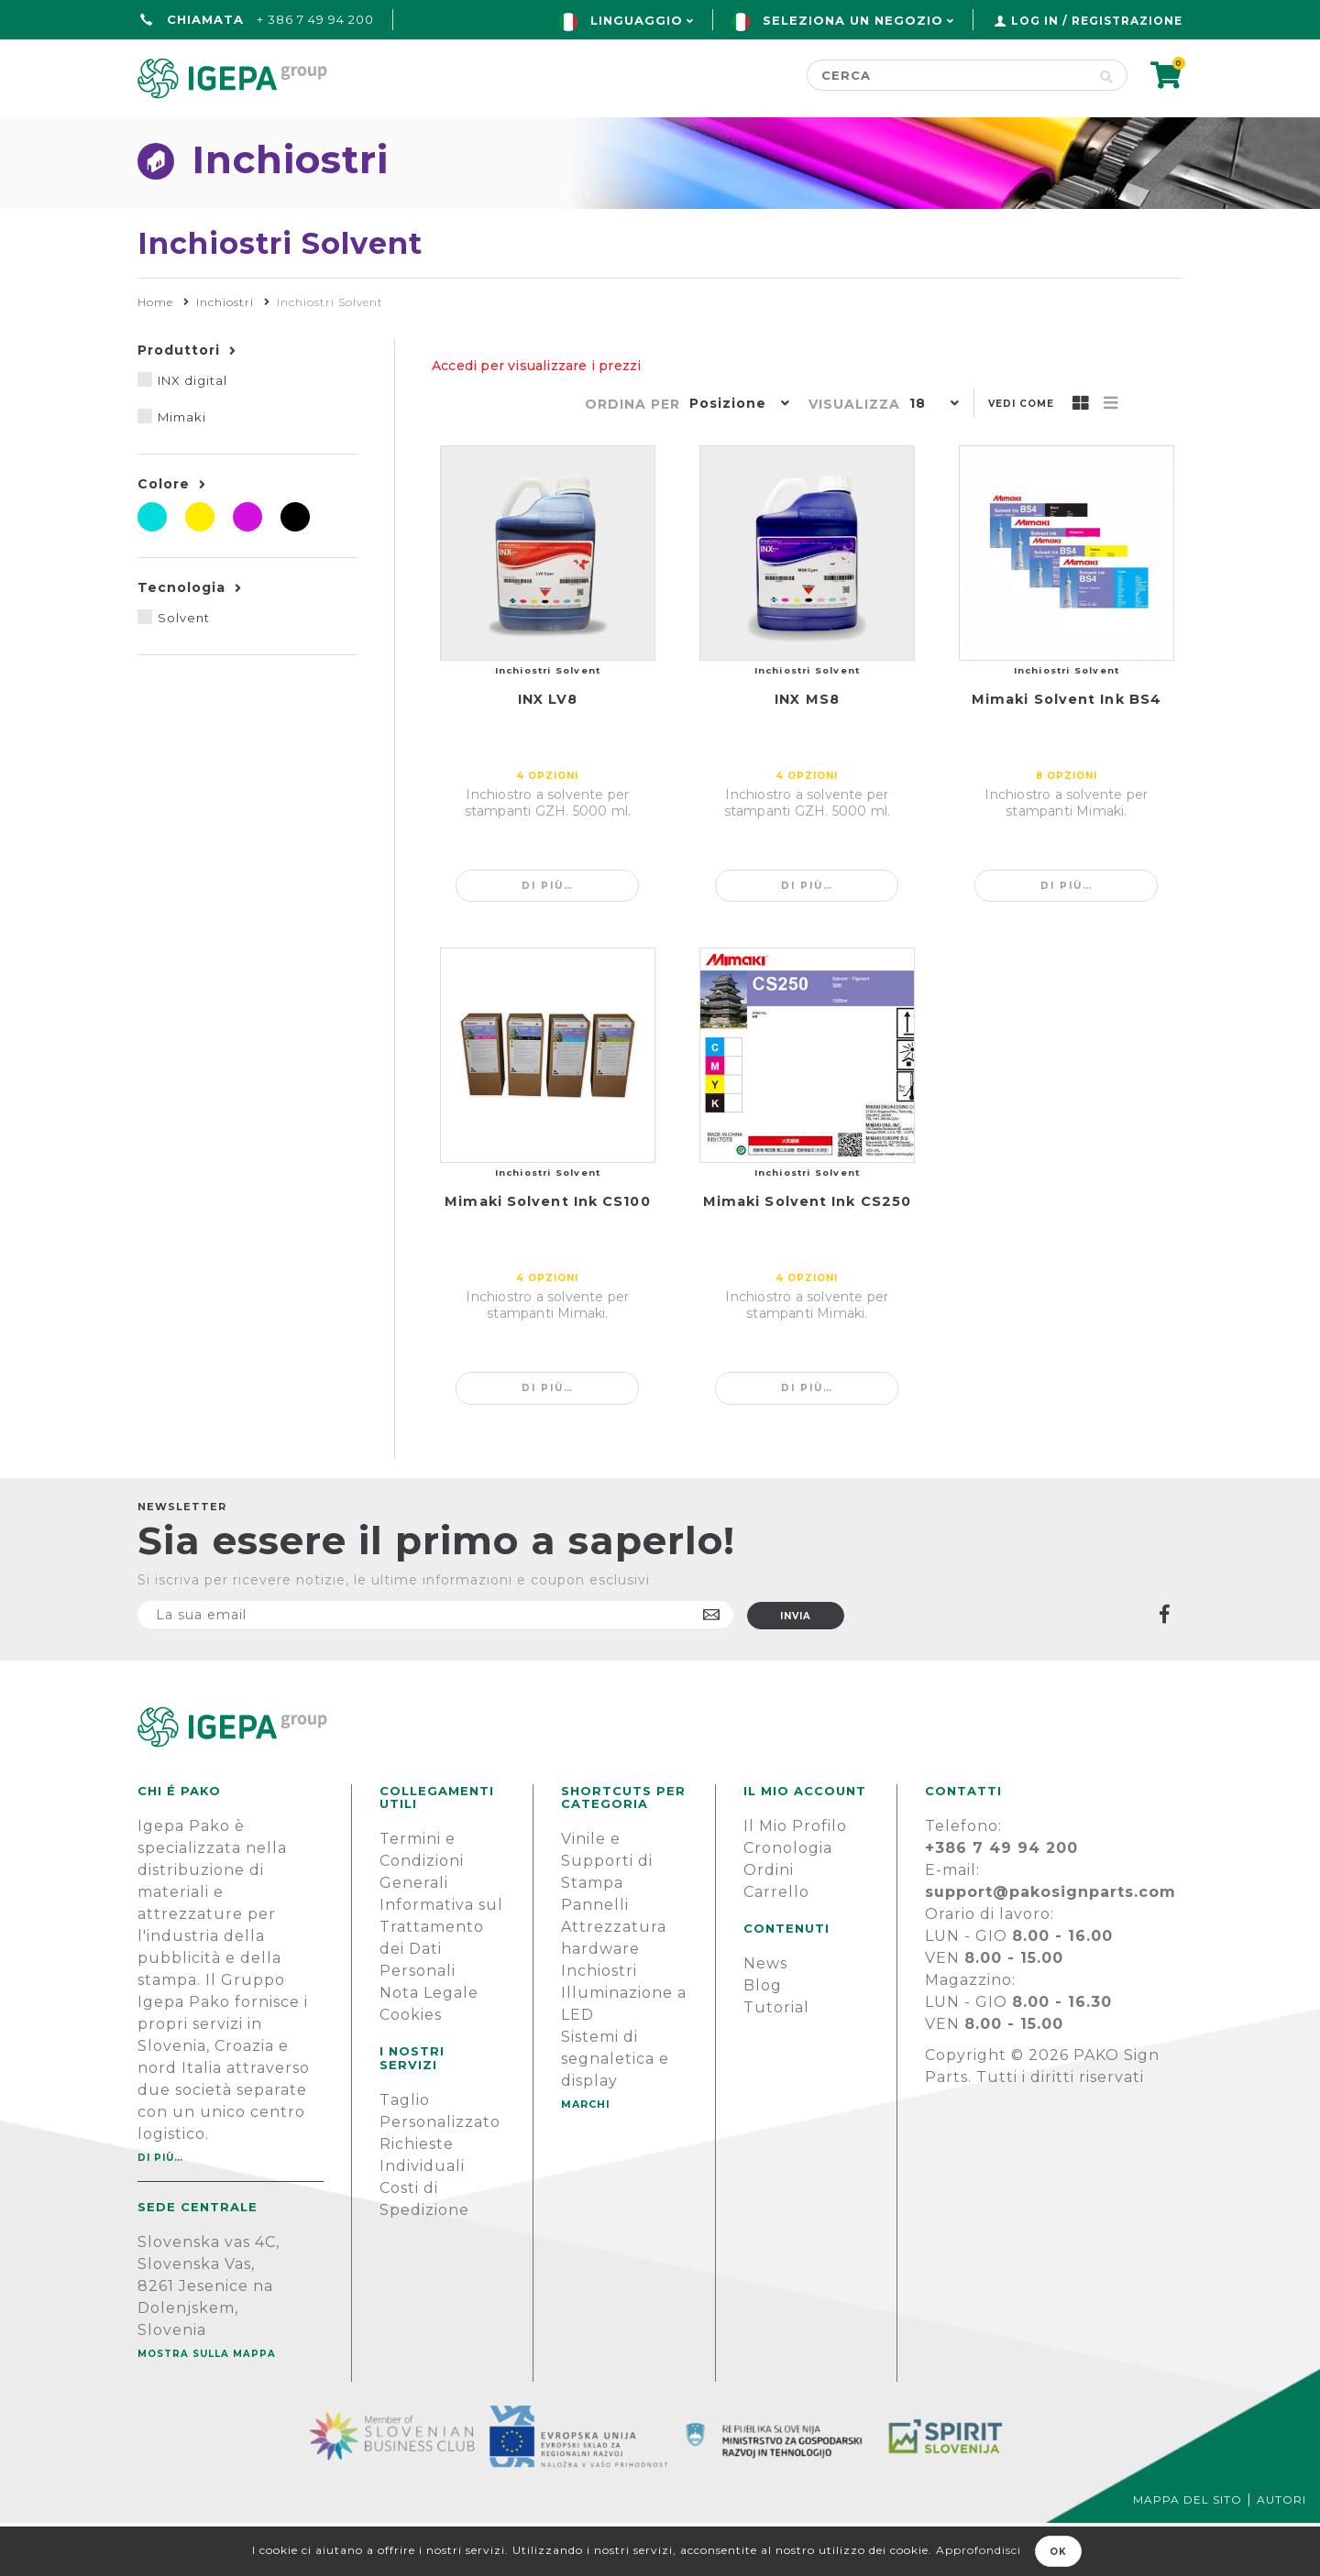 The width and height of the screenshot is (1320, 2576). Describe the element at coordinates (776, 2060) in the screenshot. I see `Tutorial` at that location.